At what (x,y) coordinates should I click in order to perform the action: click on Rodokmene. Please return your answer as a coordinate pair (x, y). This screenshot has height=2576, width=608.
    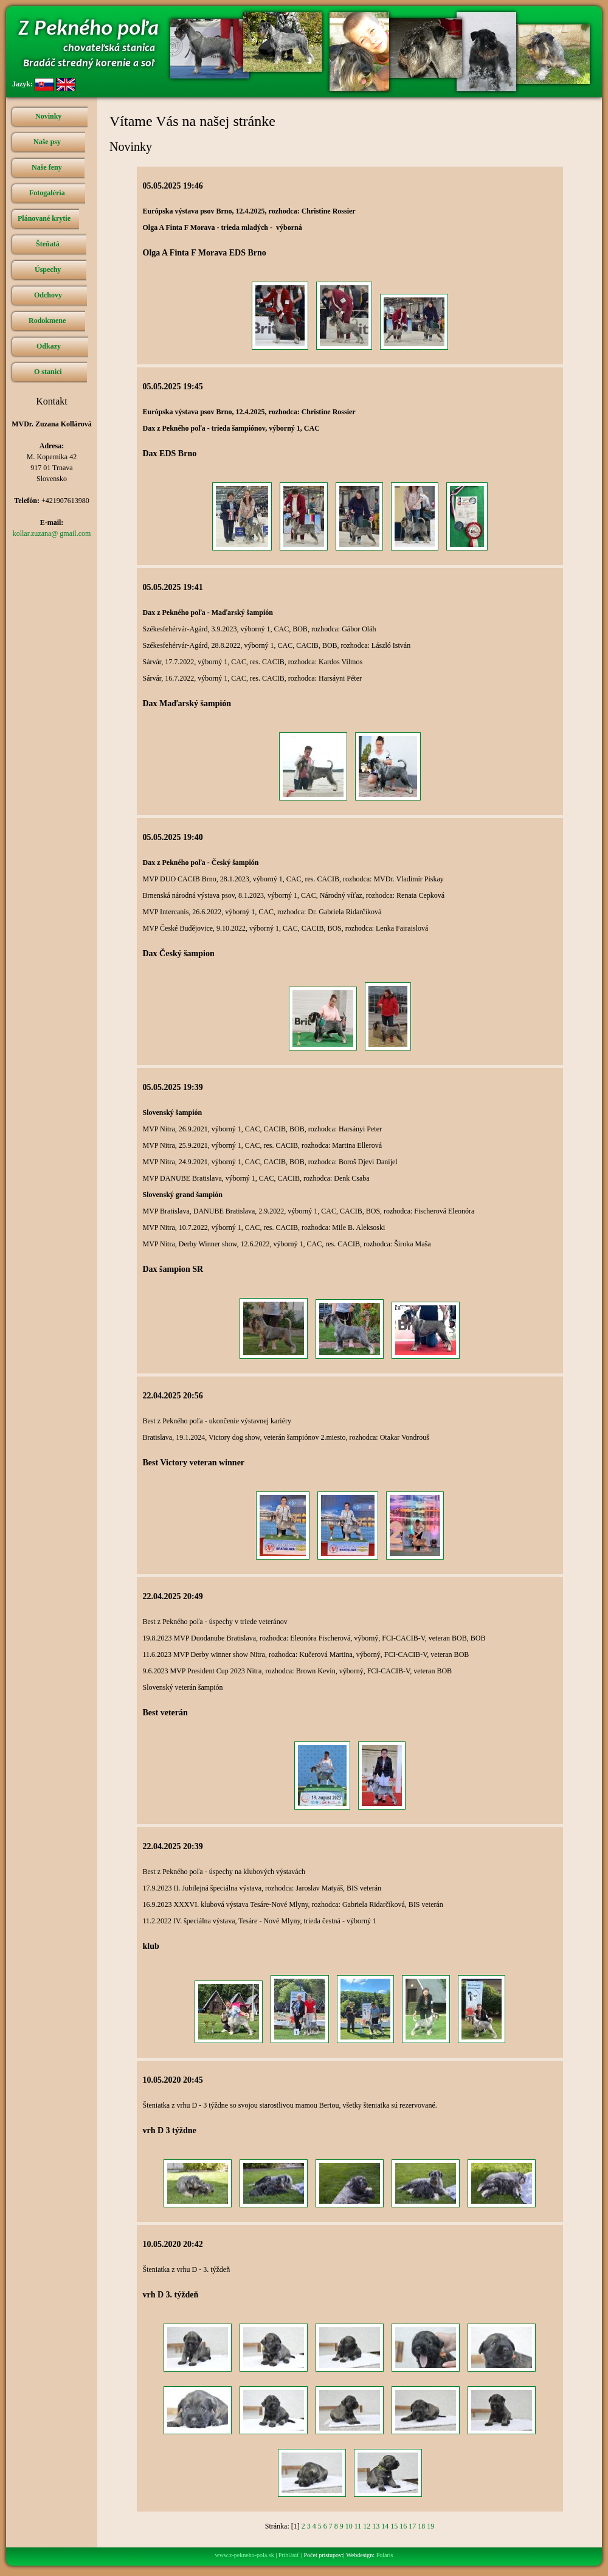
    Looking at the image, I should click on (47, 320).